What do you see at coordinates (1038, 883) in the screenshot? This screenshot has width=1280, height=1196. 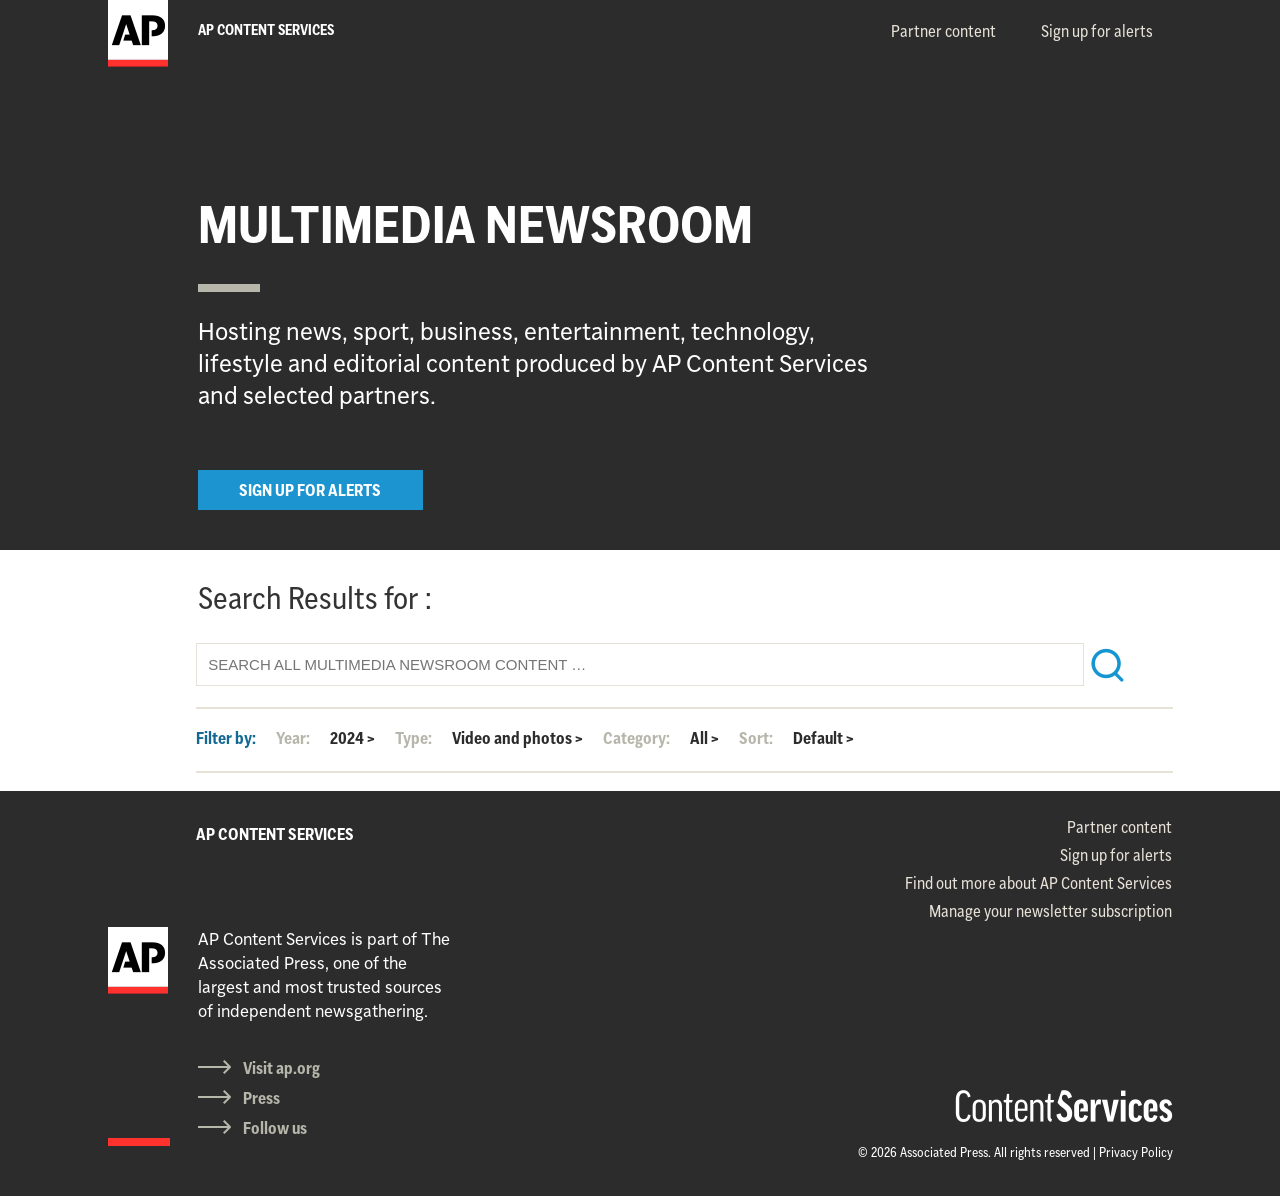 I see `Find out more about AP Content Services` at bounding box center [1038, 883].